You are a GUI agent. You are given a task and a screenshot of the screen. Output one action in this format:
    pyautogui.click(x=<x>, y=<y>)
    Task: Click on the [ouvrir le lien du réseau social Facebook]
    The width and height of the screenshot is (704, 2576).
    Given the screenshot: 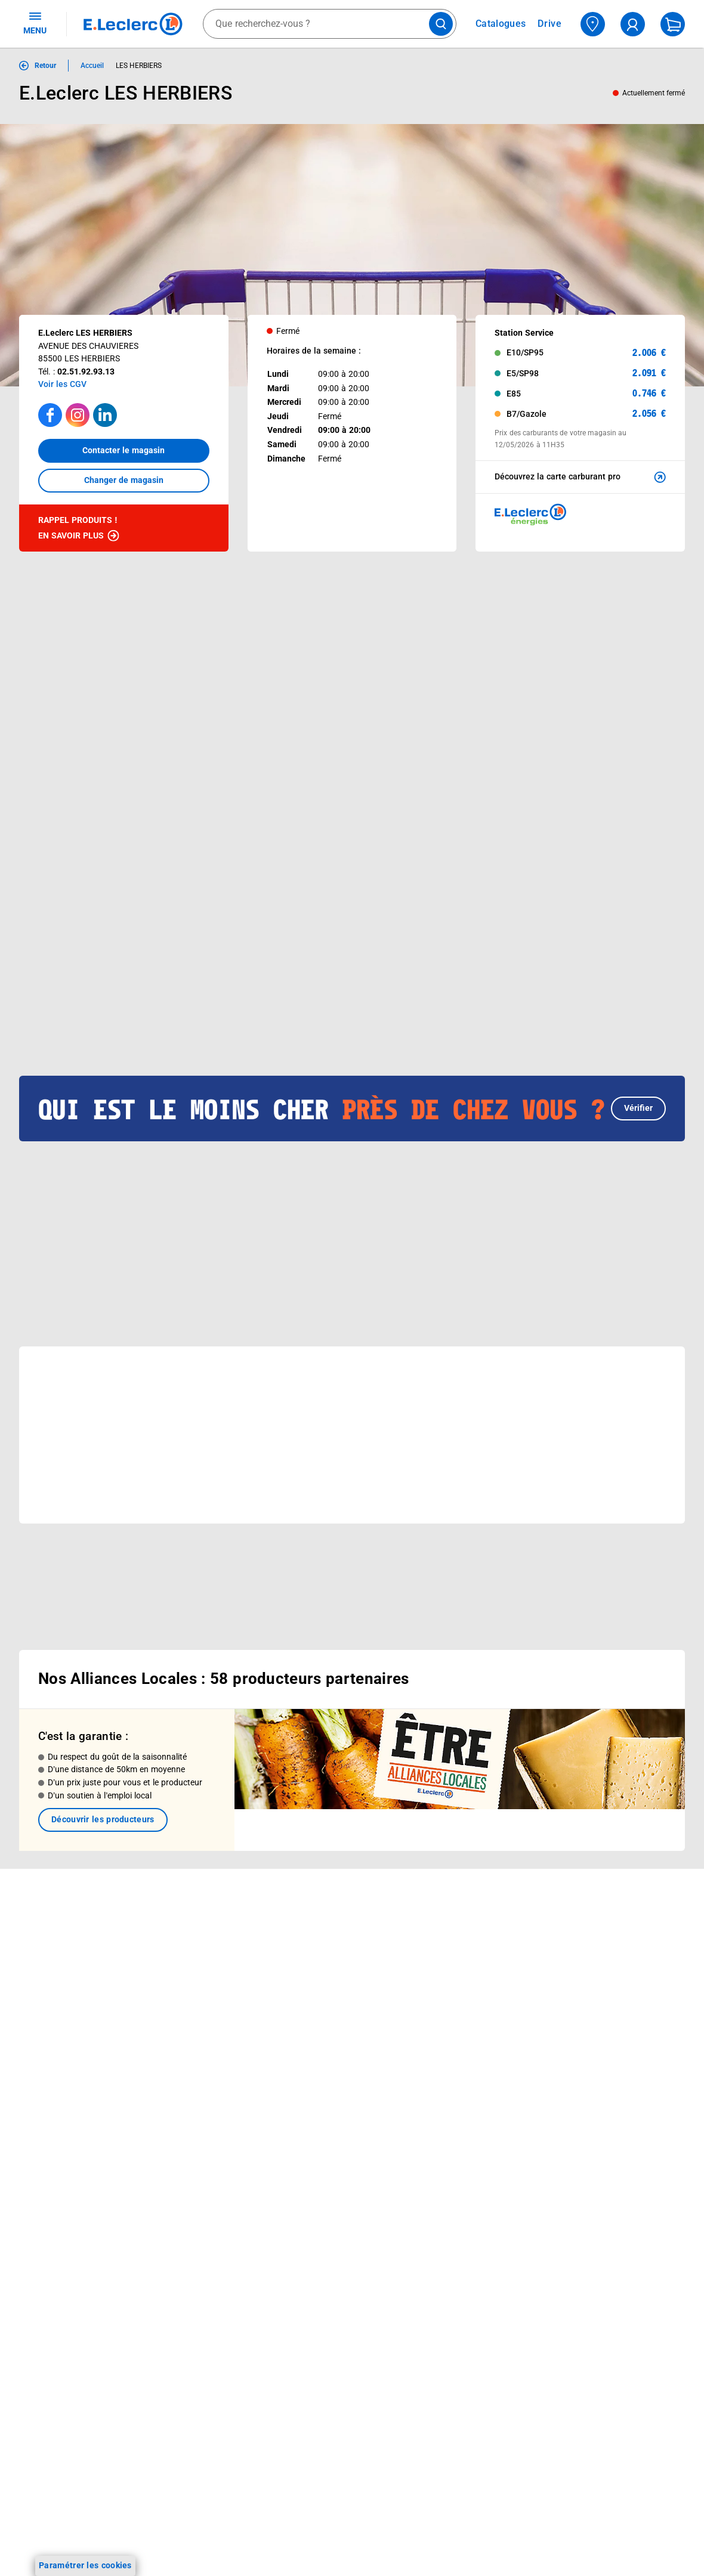 What is the action you would take?
    pyautogui.click(x=89, y=2237)
    